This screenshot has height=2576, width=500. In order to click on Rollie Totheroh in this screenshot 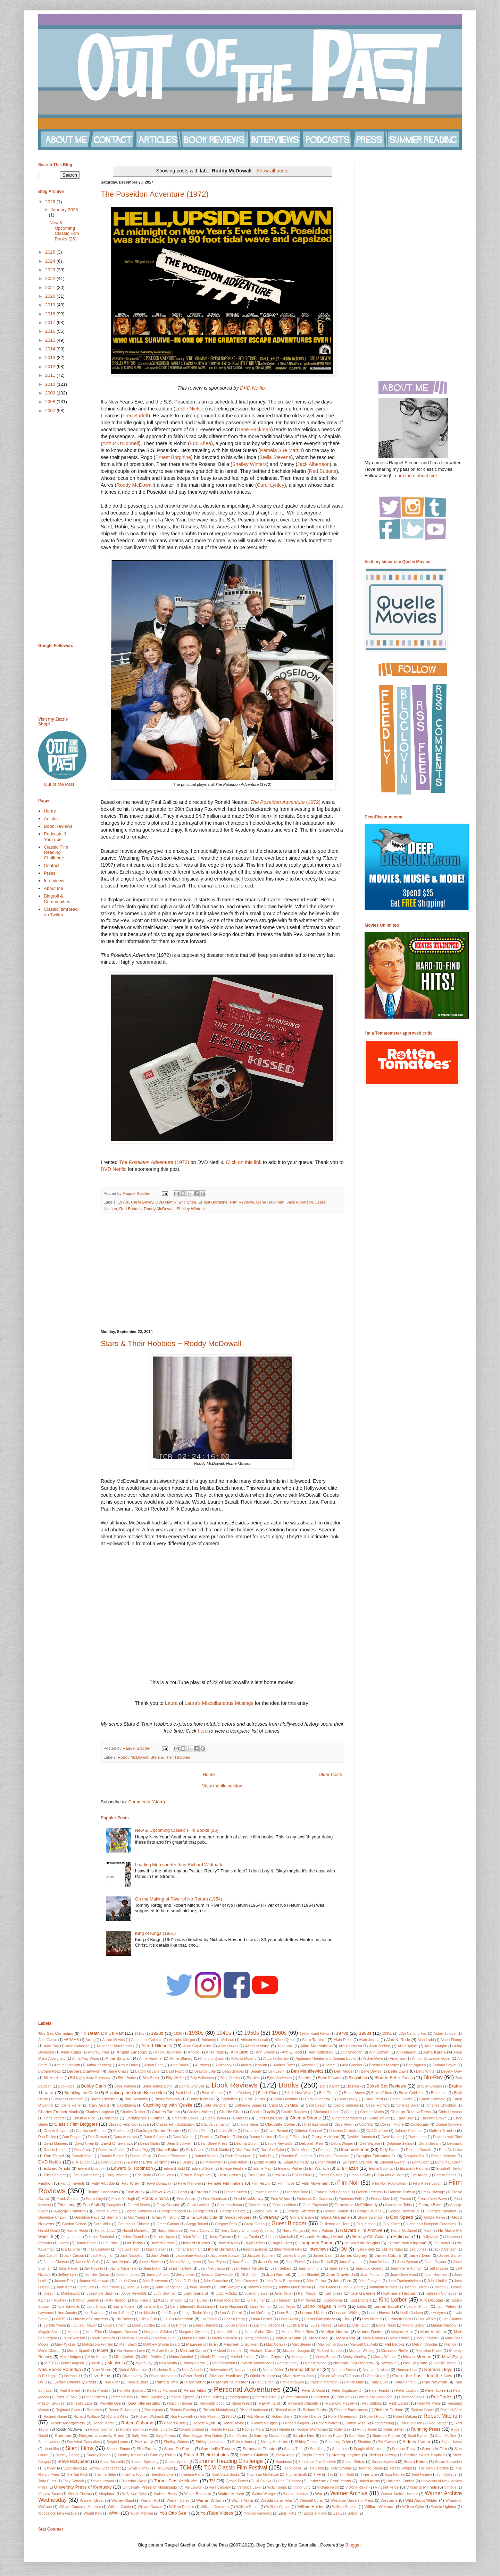, I will do `click(161, 2429)`.